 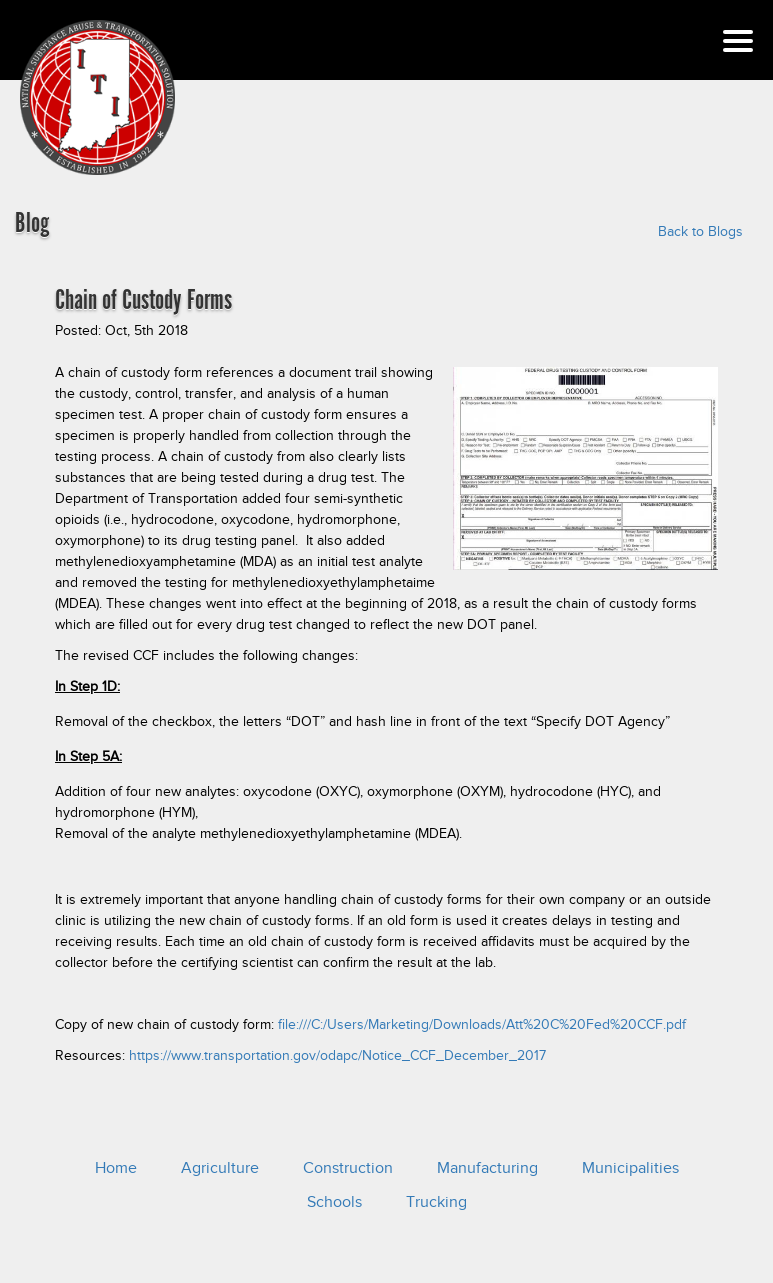 What do you see at coordinates (630, 1168) in the screenshot?
I see `Municipalities` at bounding box center [630, 1168].